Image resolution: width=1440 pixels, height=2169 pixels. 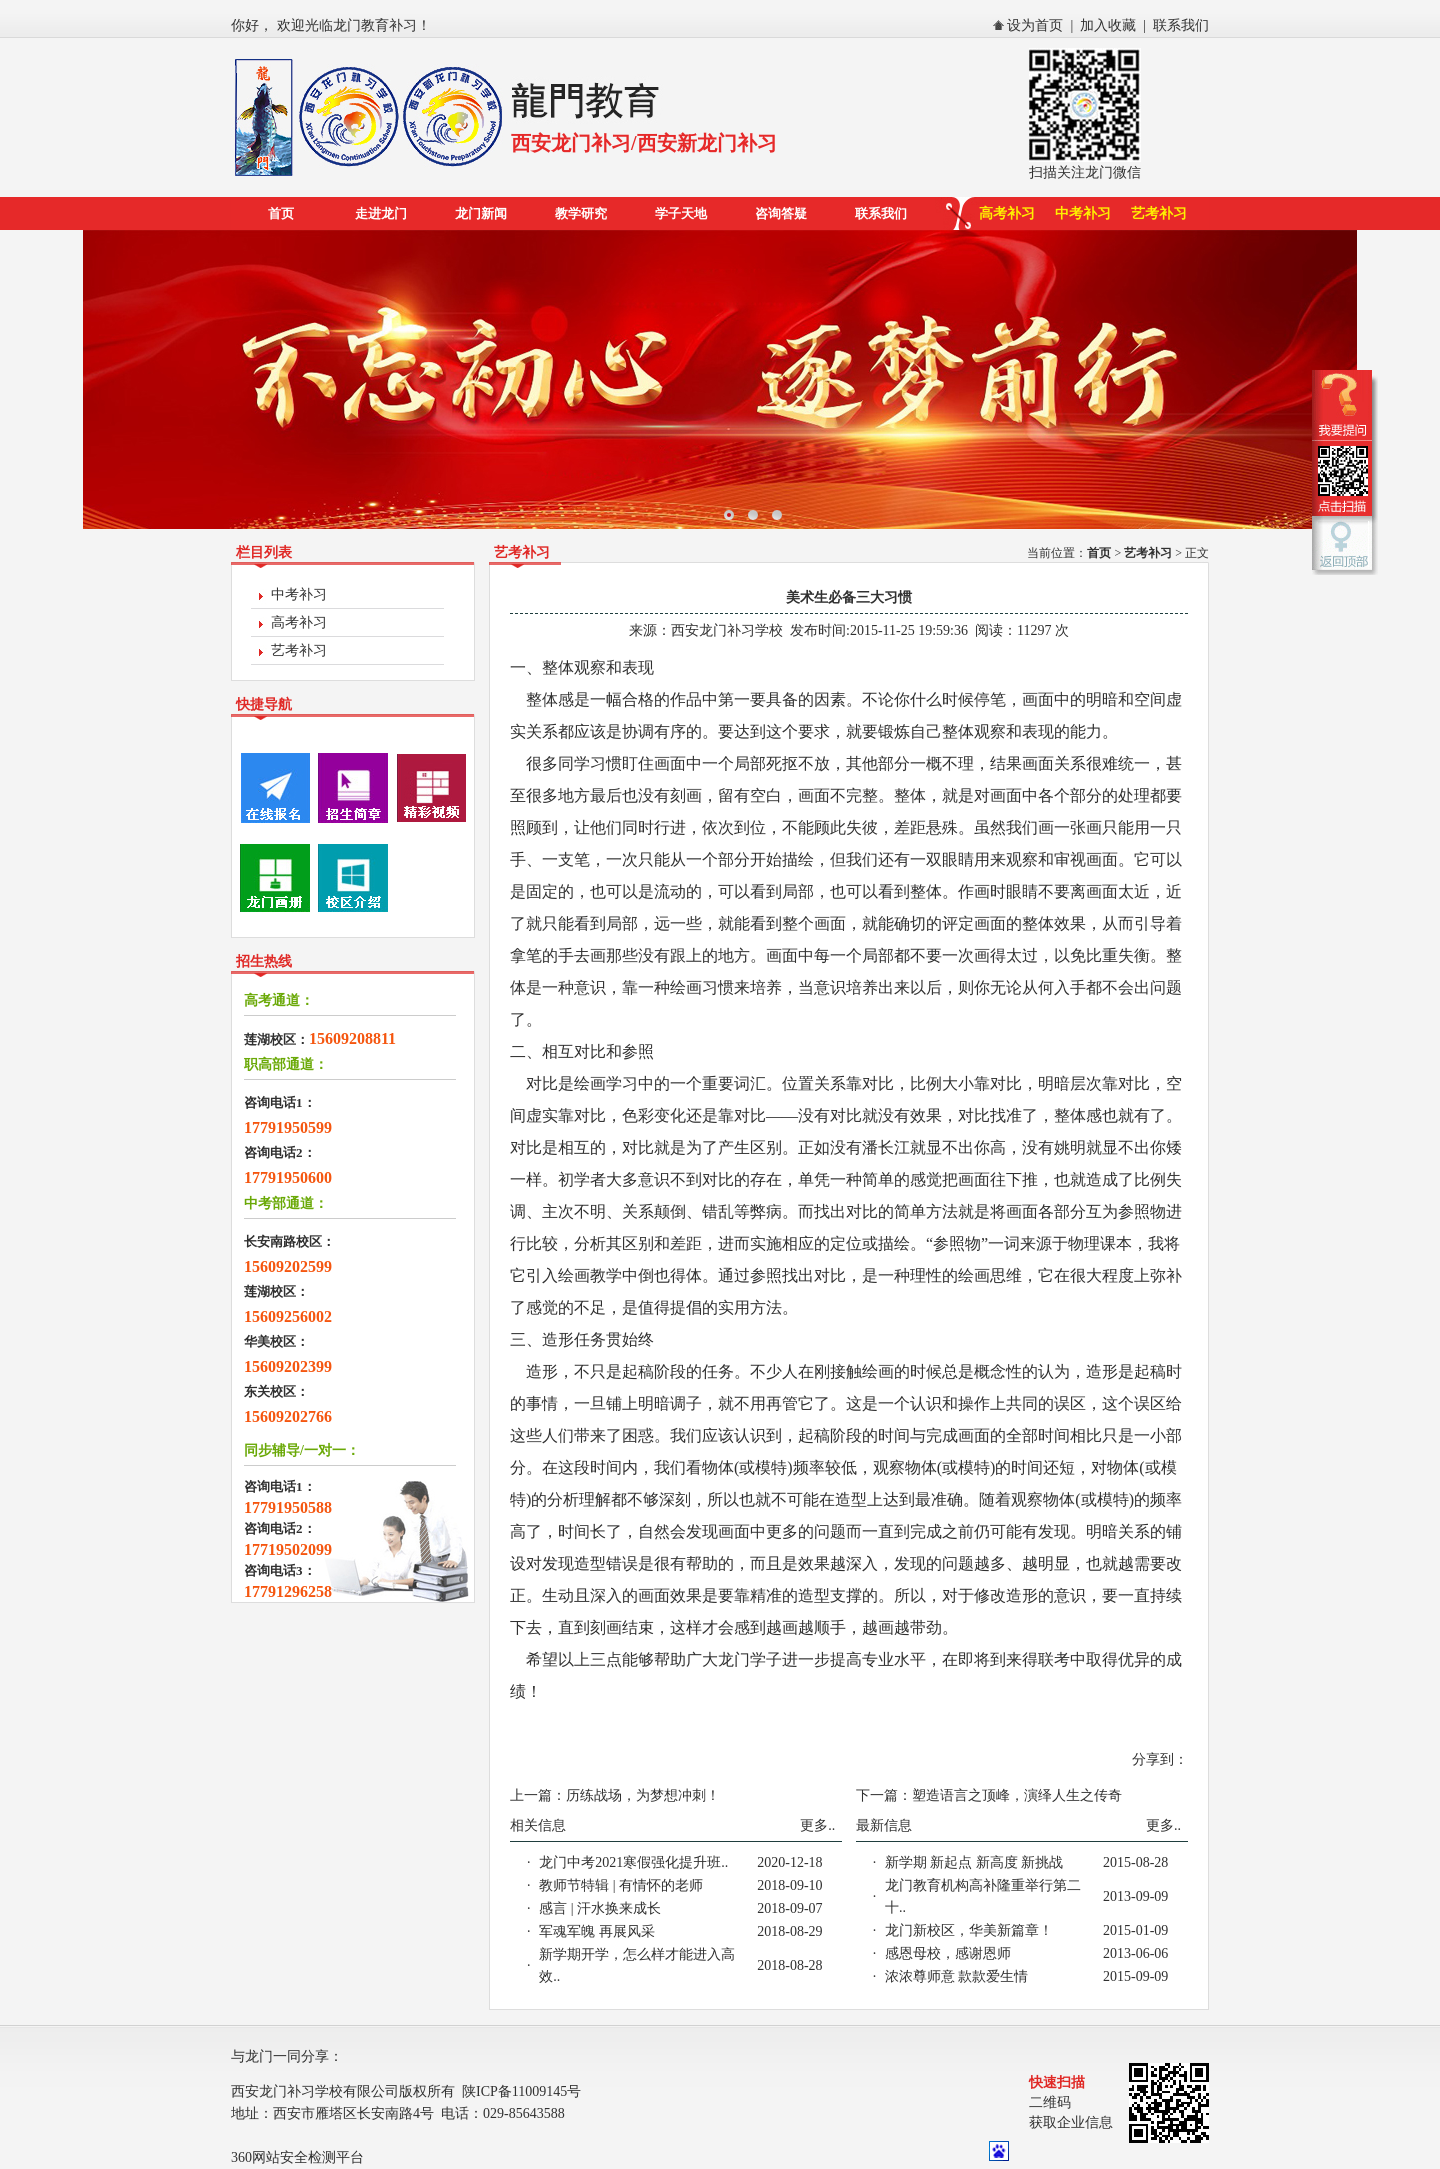 What do you see at coordinates (597, 1931) in the screenshot?
I see `军魂军魄 再展风采` at bounding box center [597, 1931].